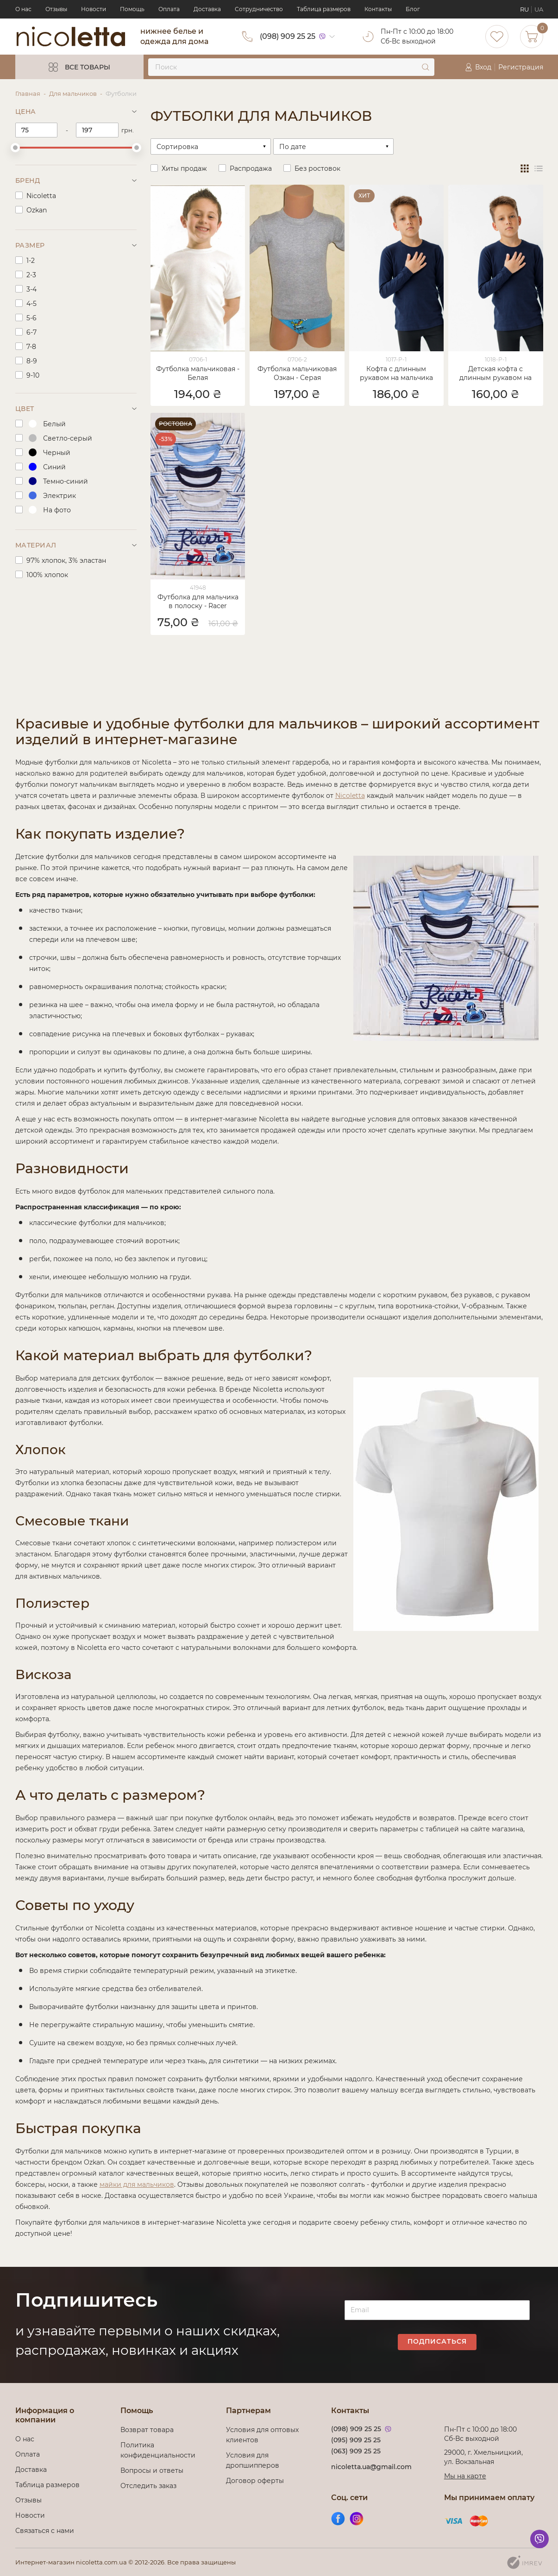 Image resolution: width=558 pixels, height=2576 pixels. Describe the element at coordinates (495, 374) in the screenshot. I see `Детская кофта с длинным рукавом на мальчика` at that location.